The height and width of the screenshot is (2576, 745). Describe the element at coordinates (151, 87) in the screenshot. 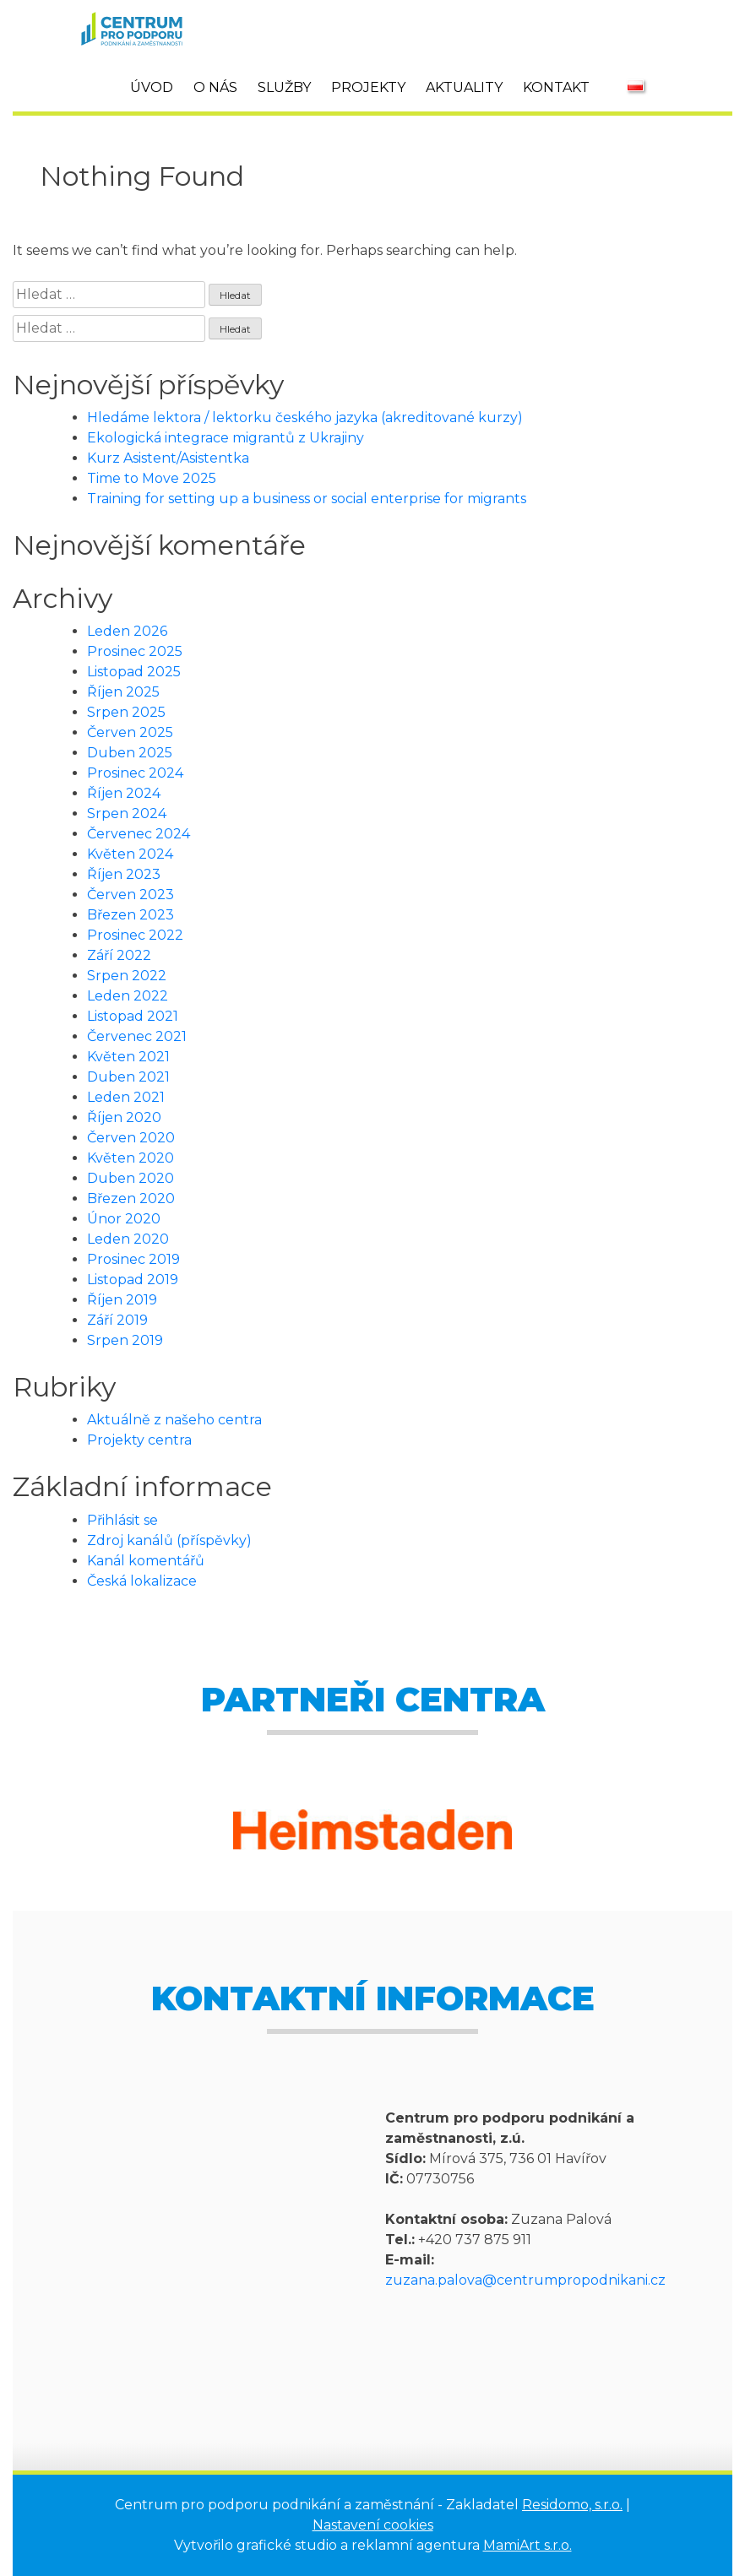

I see `Úvod` at that location.